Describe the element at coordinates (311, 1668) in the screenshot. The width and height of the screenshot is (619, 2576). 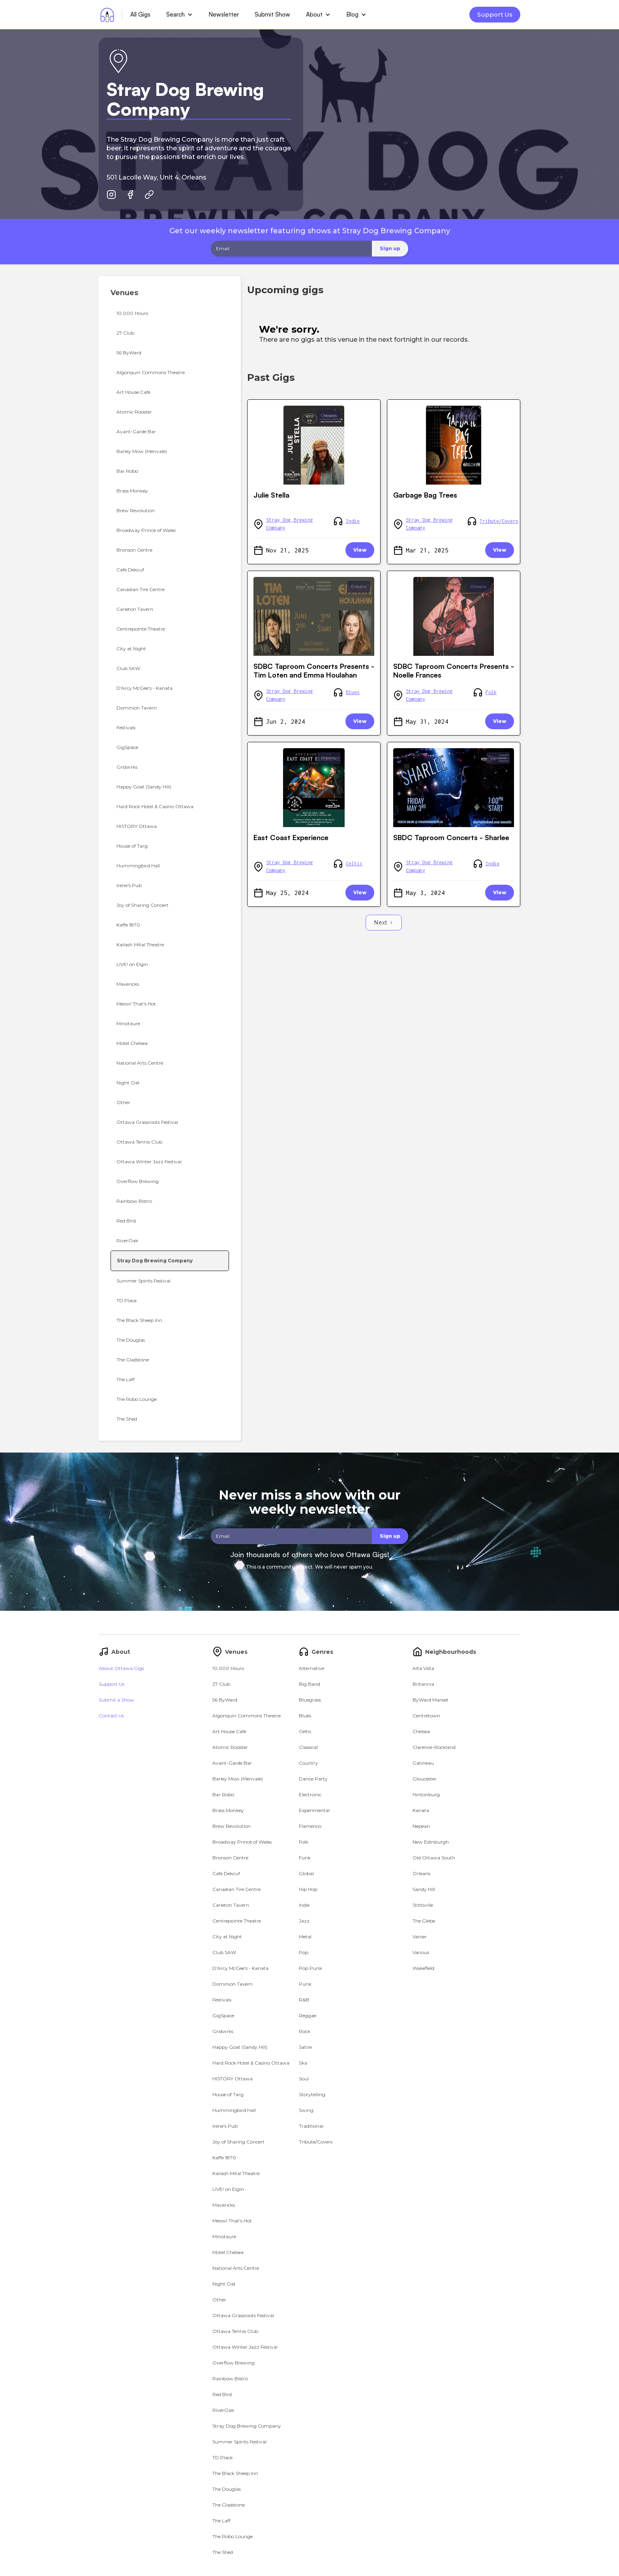
I see `Alternative` at that location.